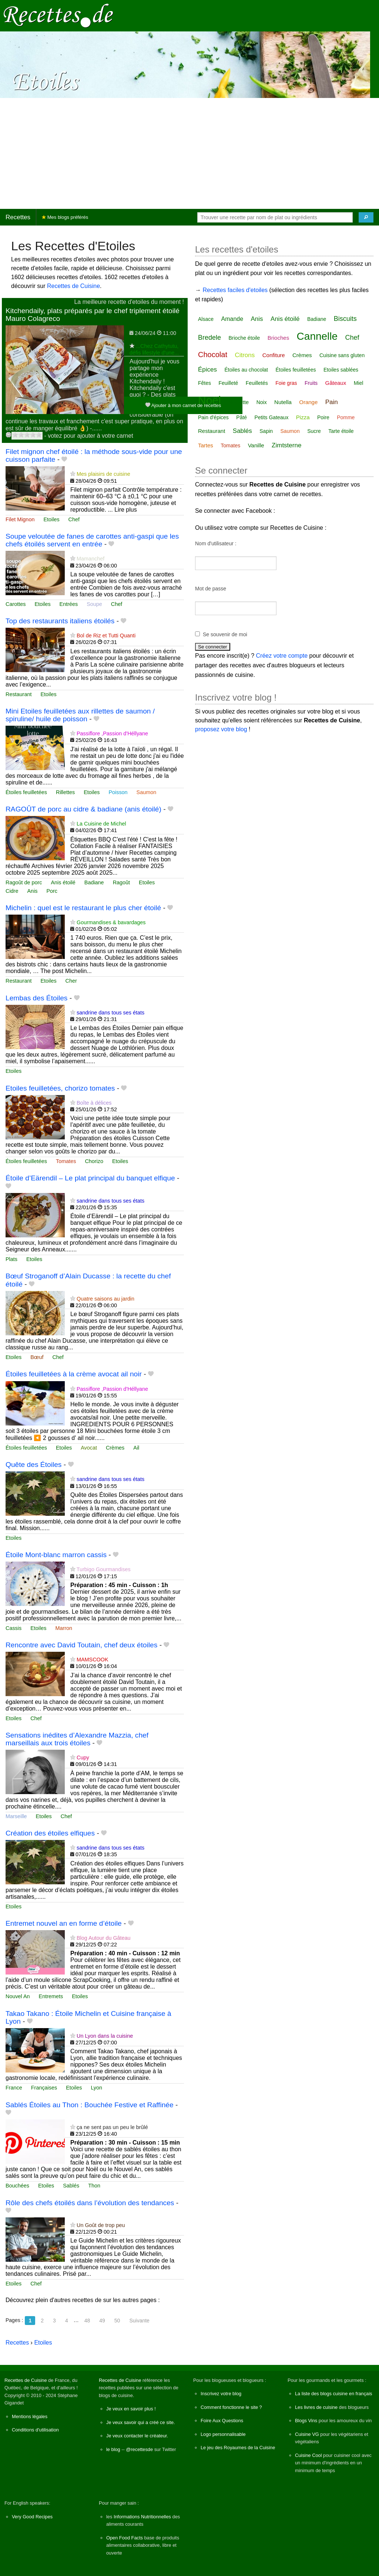  Describe the element at coordinates (90, 559) in the screenshot. I see `Mamanchef` at that location.